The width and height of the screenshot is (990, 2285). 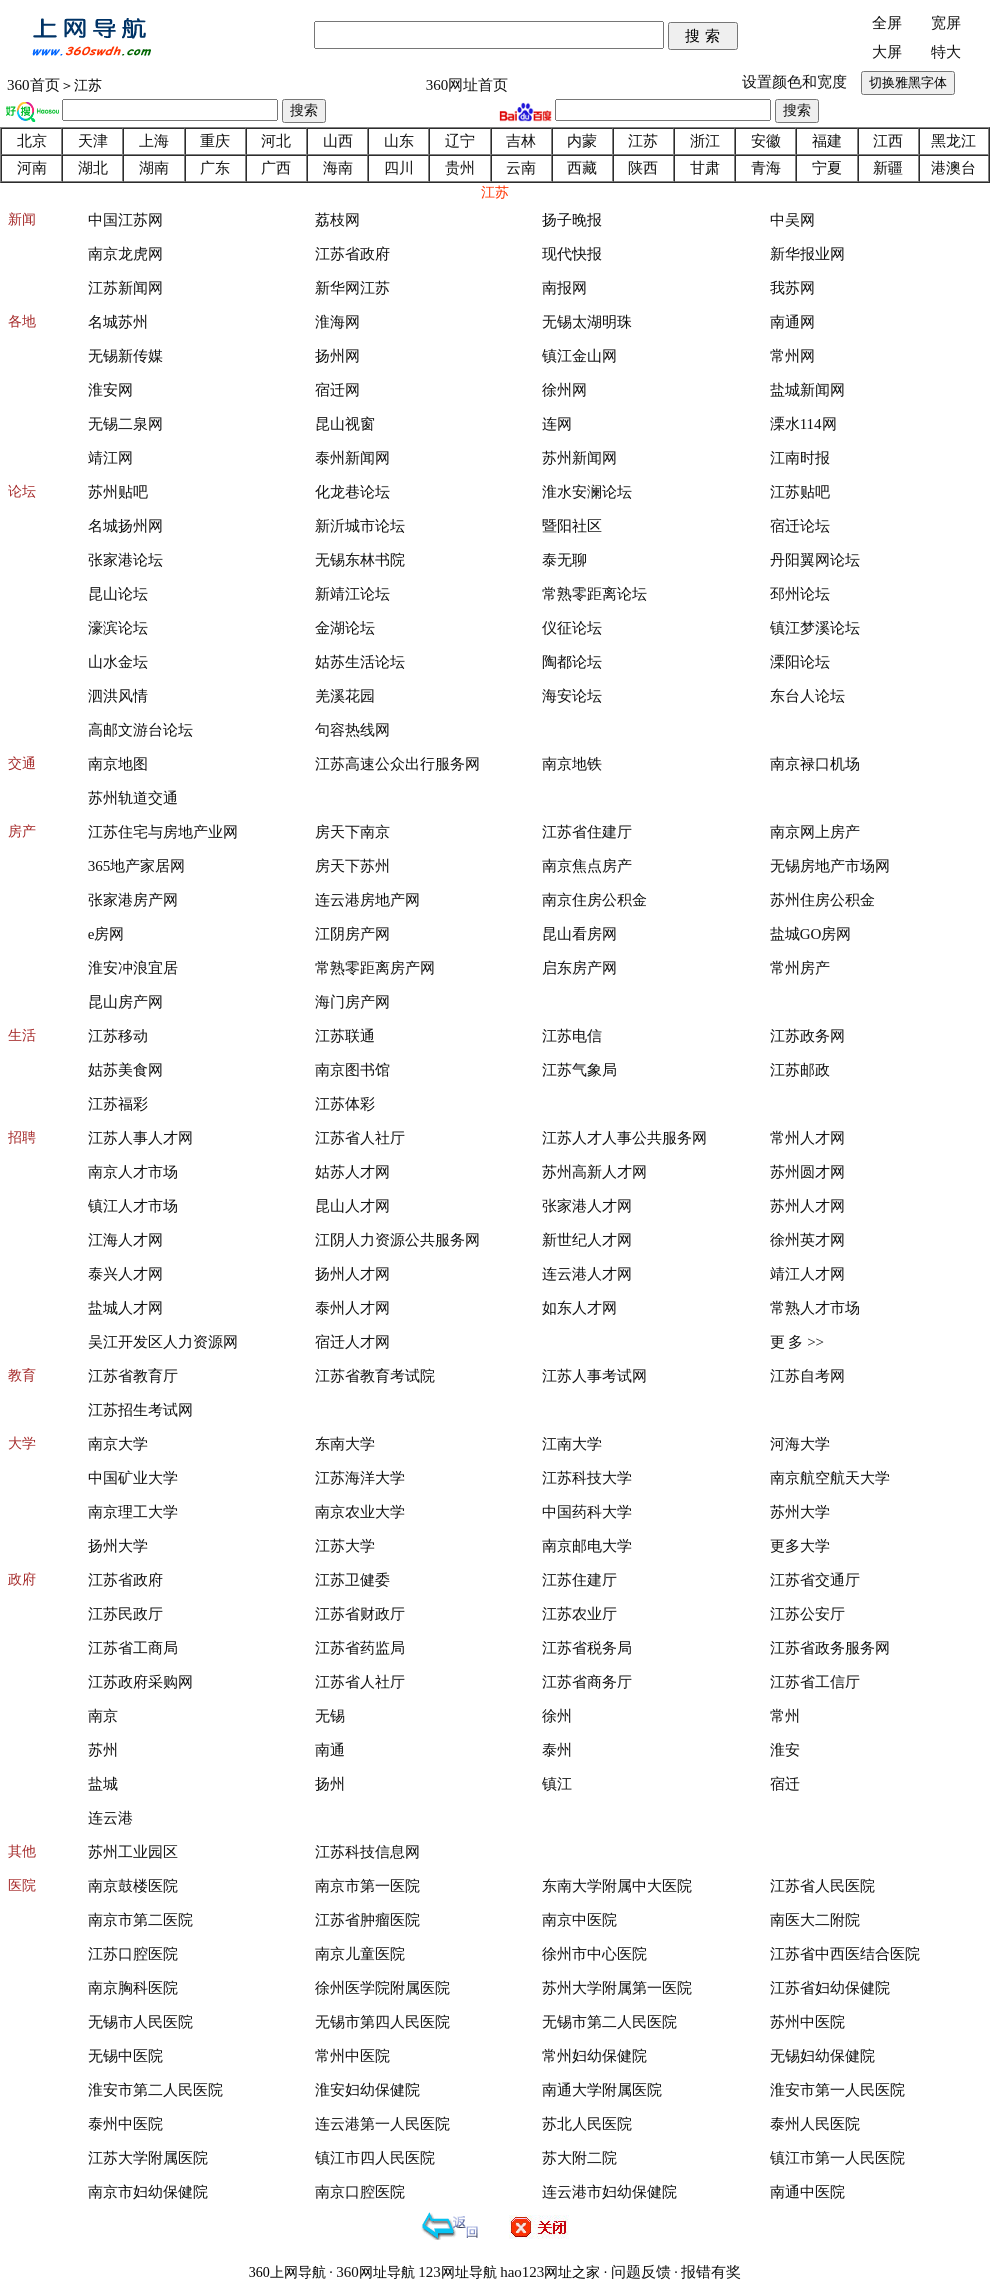 What do you see at coordinates (587, 1274) in the screenshot?
I see `连云港人才网` at bounding box center [587, 1274].